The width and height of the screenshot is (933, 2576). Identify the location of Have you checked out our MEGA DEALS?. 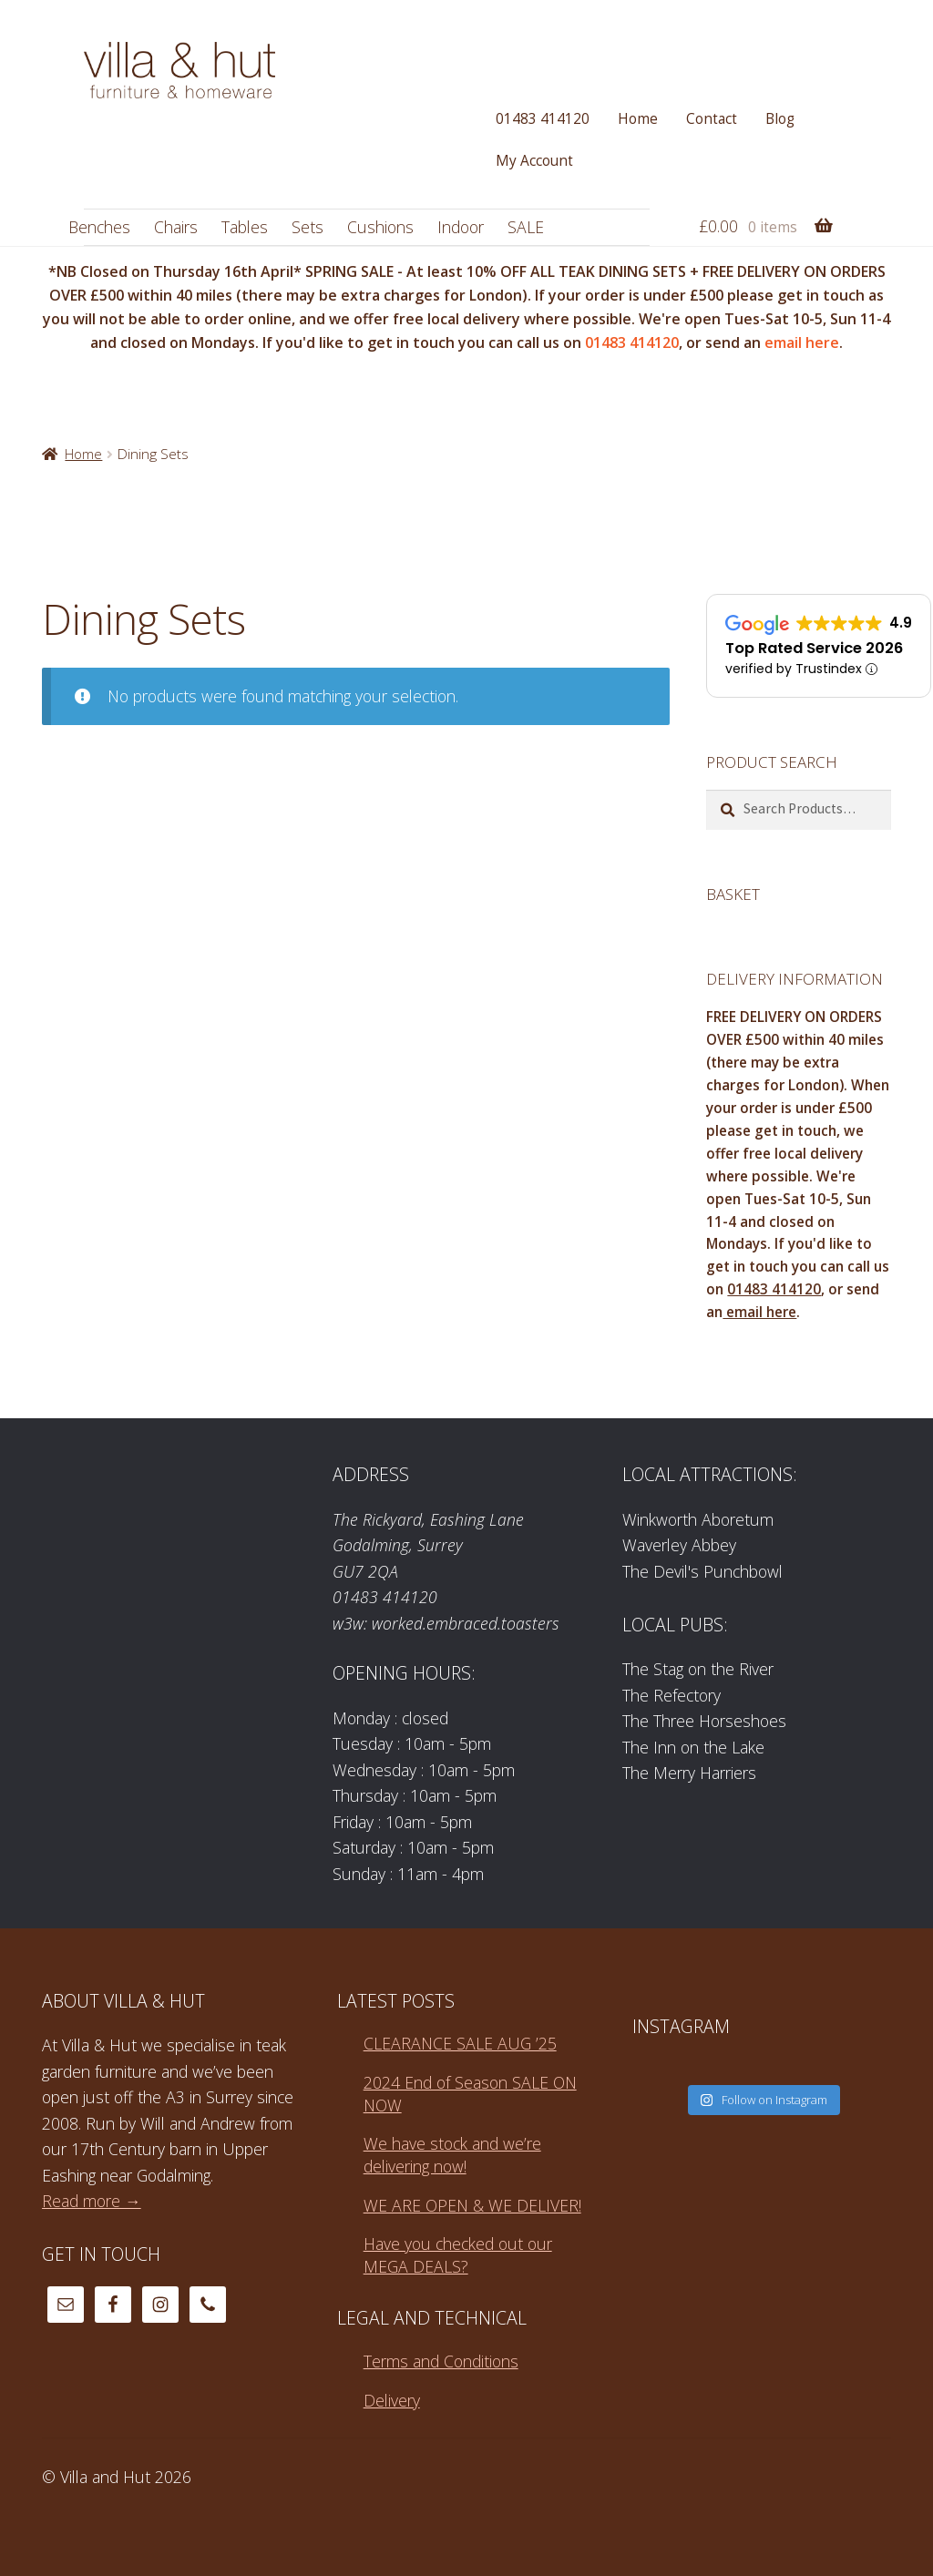
(458, 2255).